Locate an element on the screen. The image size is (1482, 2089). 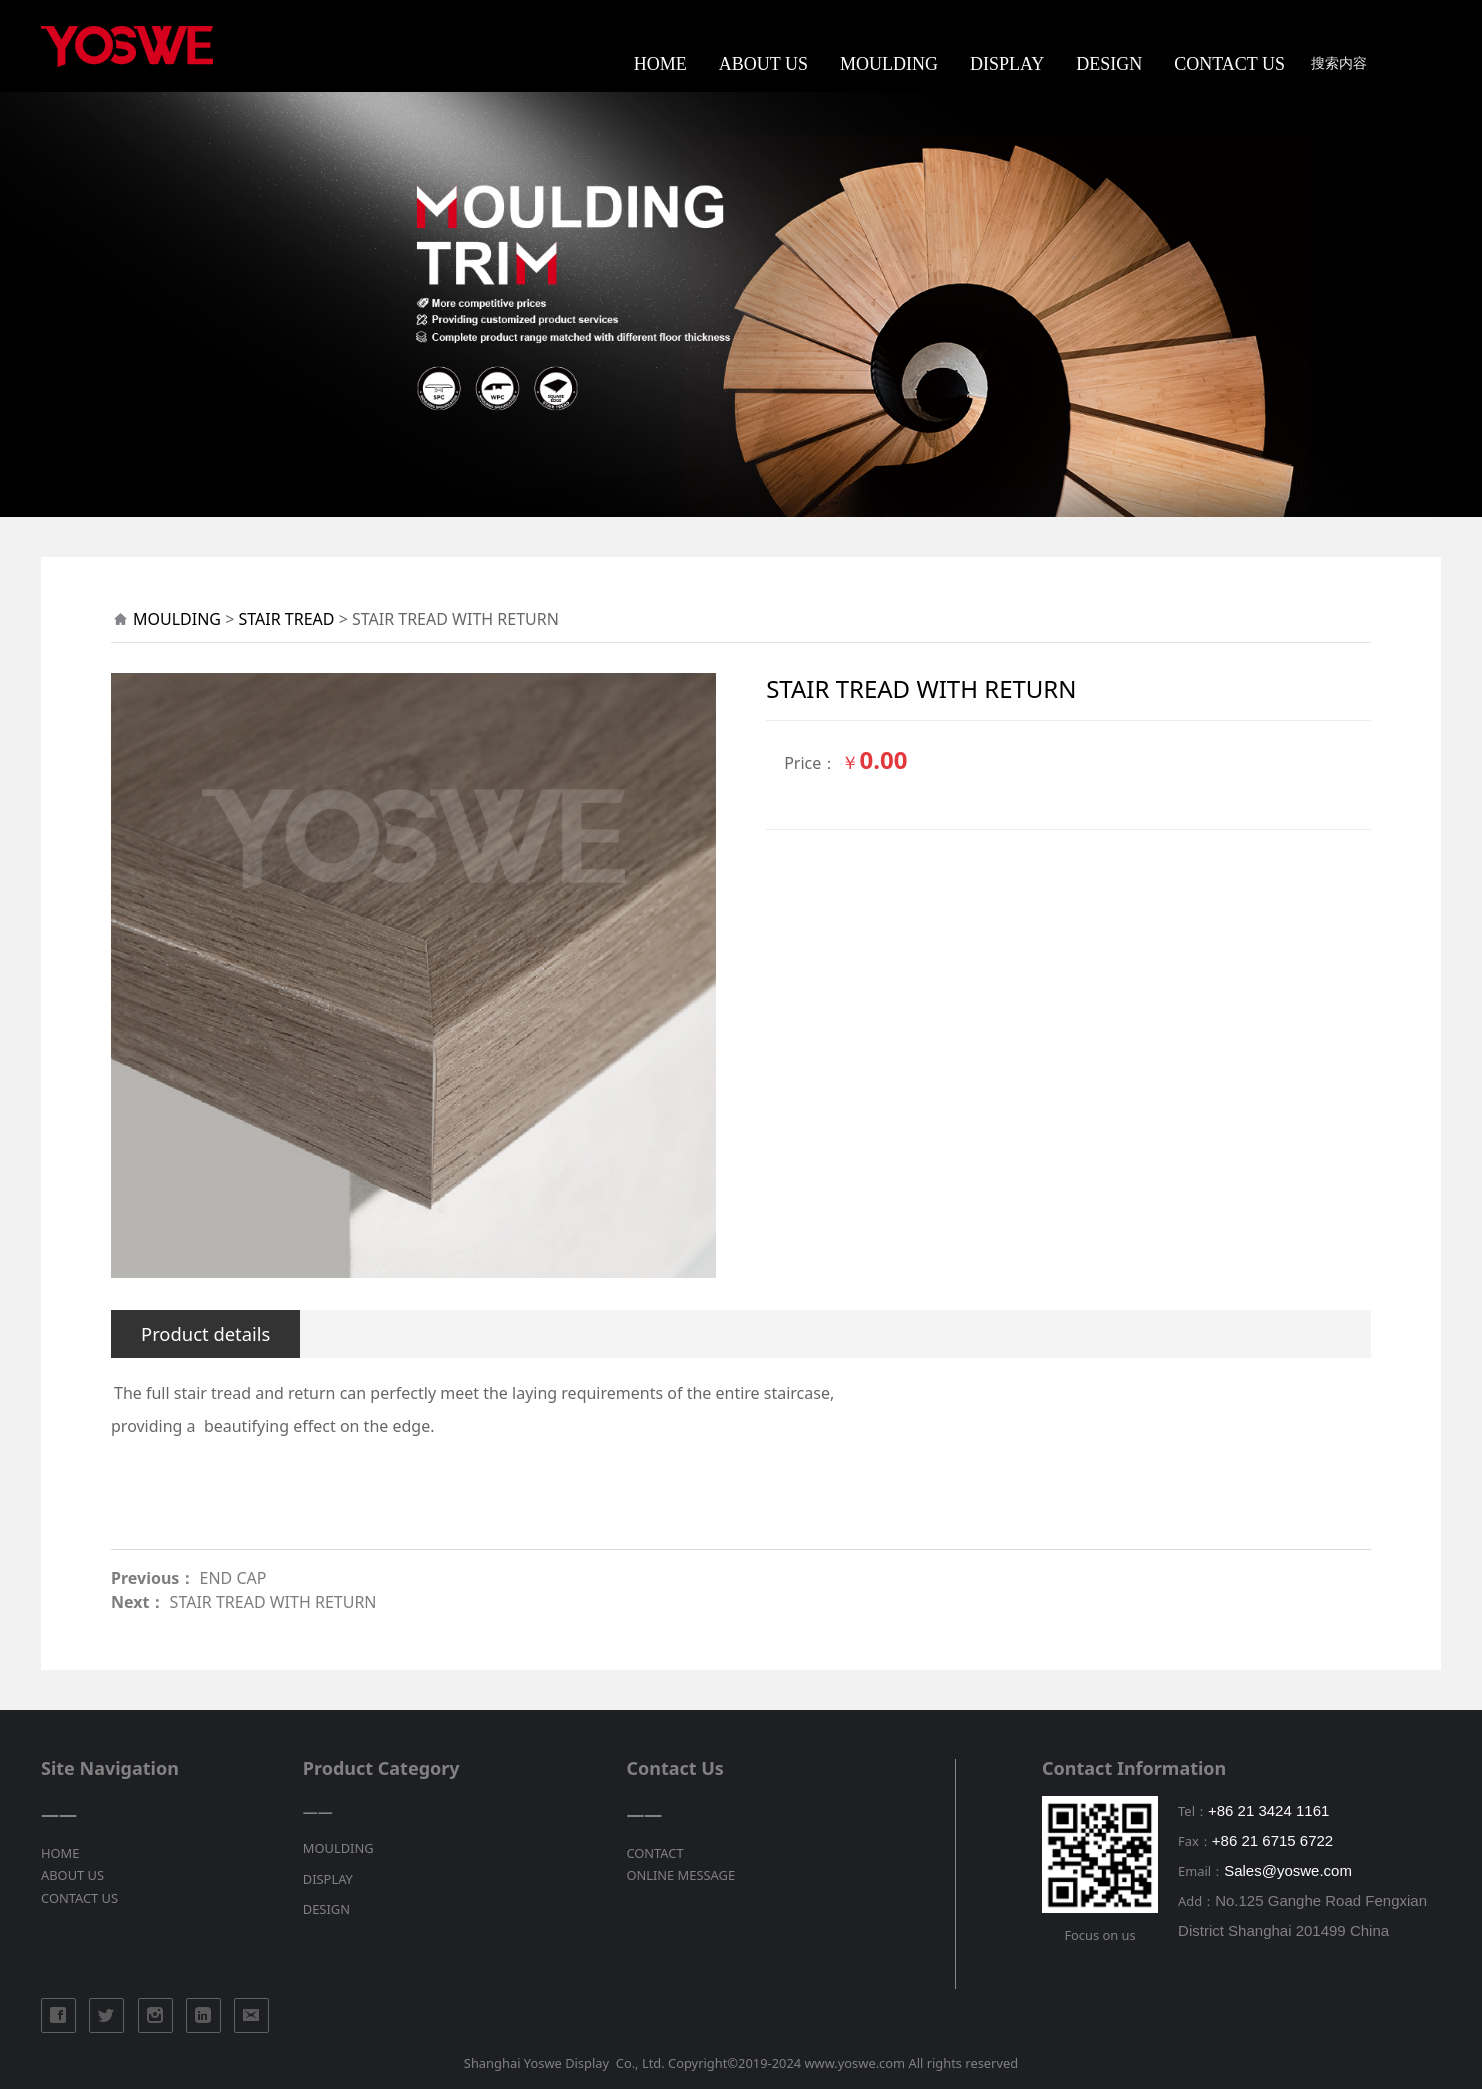
CONTACT is located at coordinates (654, 1853).